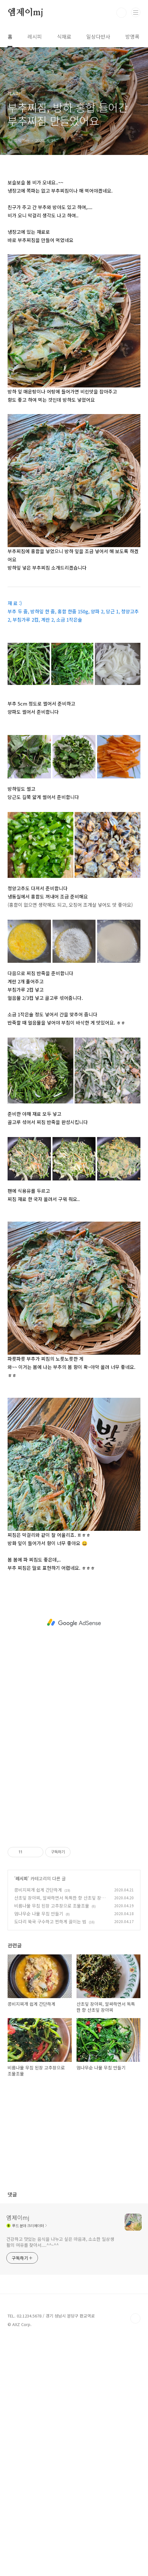 The image size is (148, 2576). I want to click on TOP, so click(135, 2318).